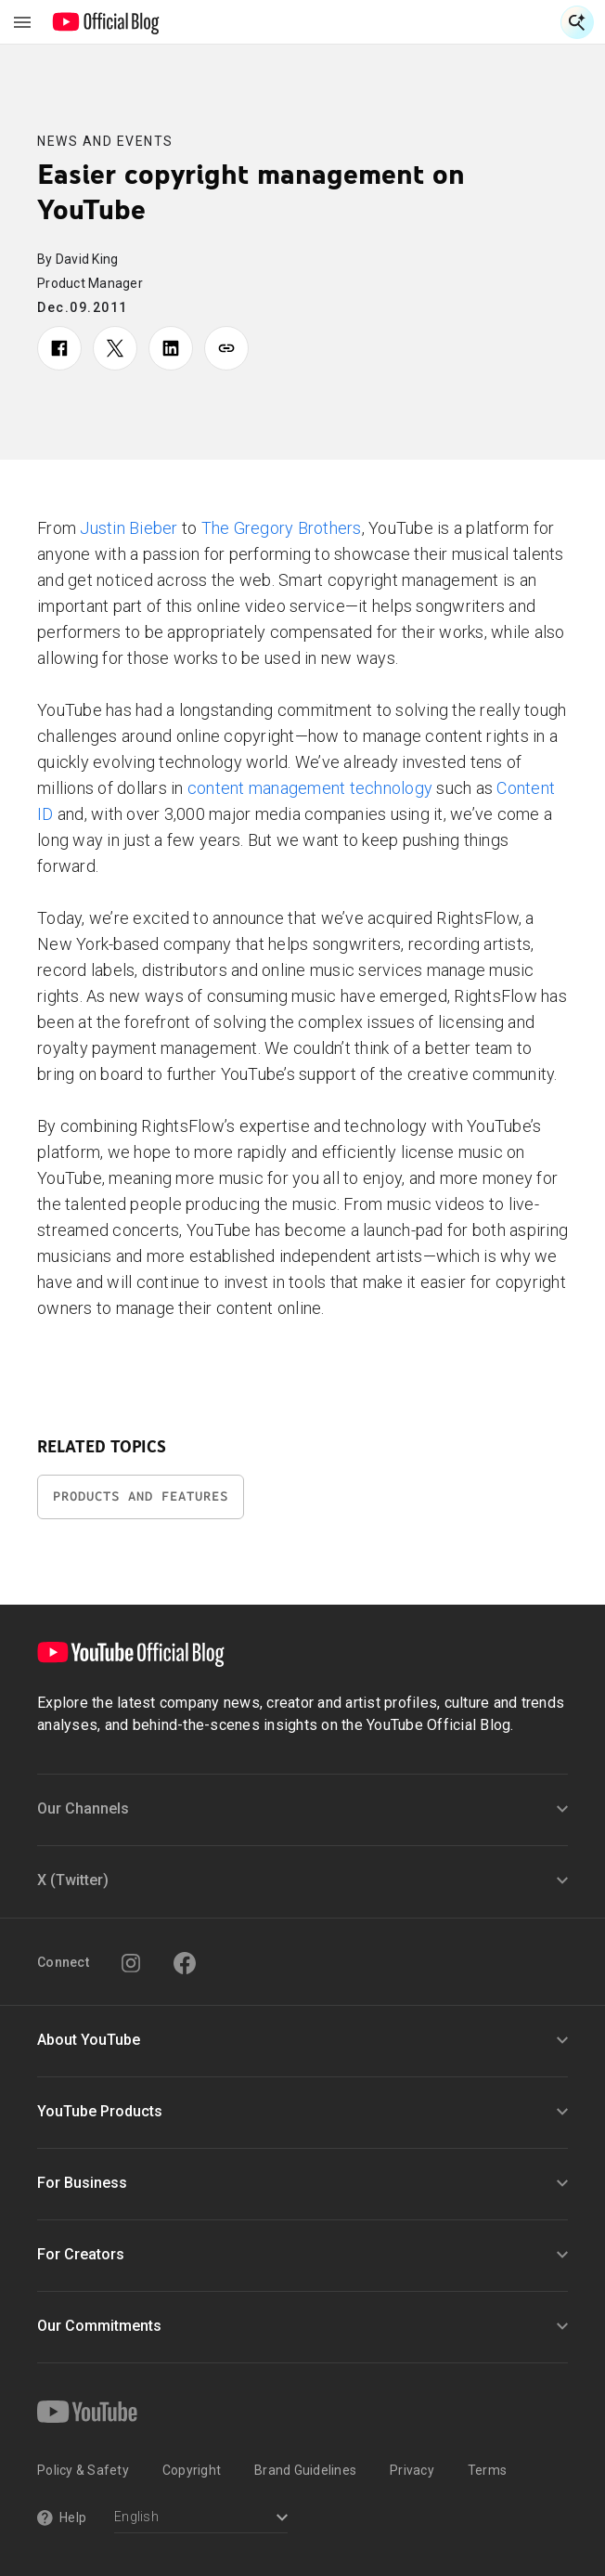  Describe the element at coordinates (281, 528) in the screenshot. I see `The Gregory Brothers` at that location.